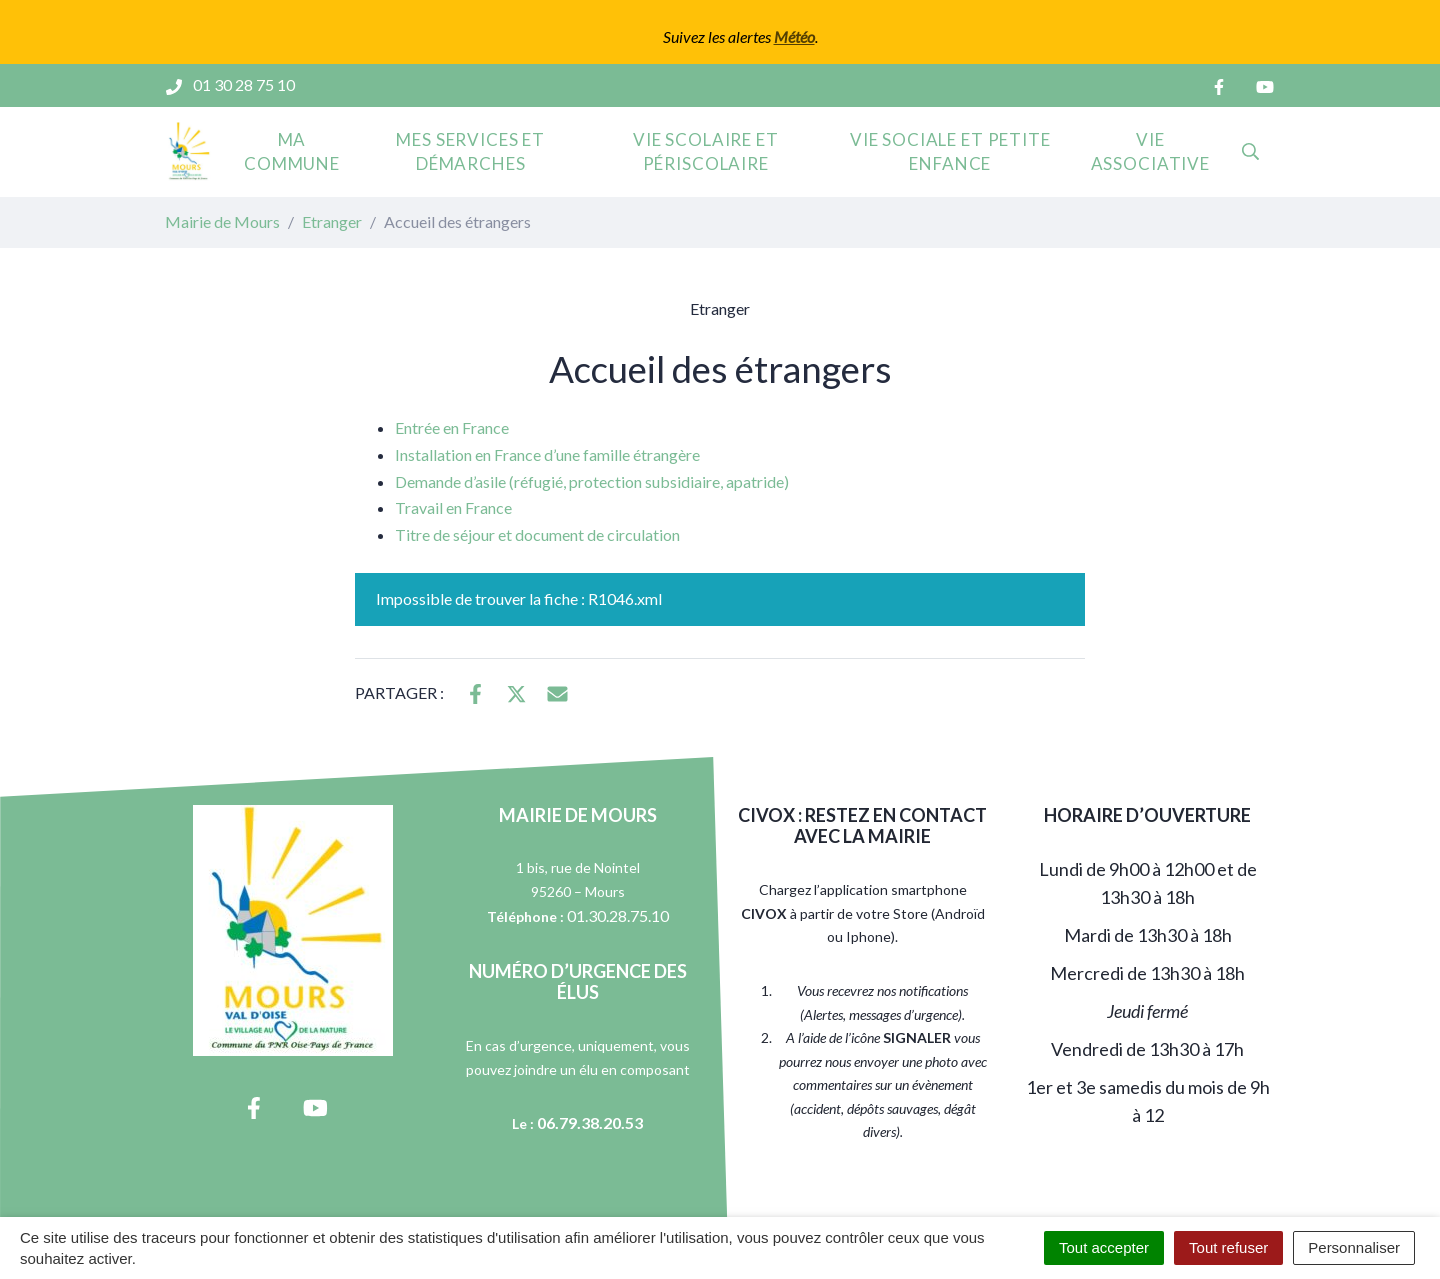  I want to click on Demande d’asile (réfugié, protection subsidiaire, apatride), so click(592, 481).